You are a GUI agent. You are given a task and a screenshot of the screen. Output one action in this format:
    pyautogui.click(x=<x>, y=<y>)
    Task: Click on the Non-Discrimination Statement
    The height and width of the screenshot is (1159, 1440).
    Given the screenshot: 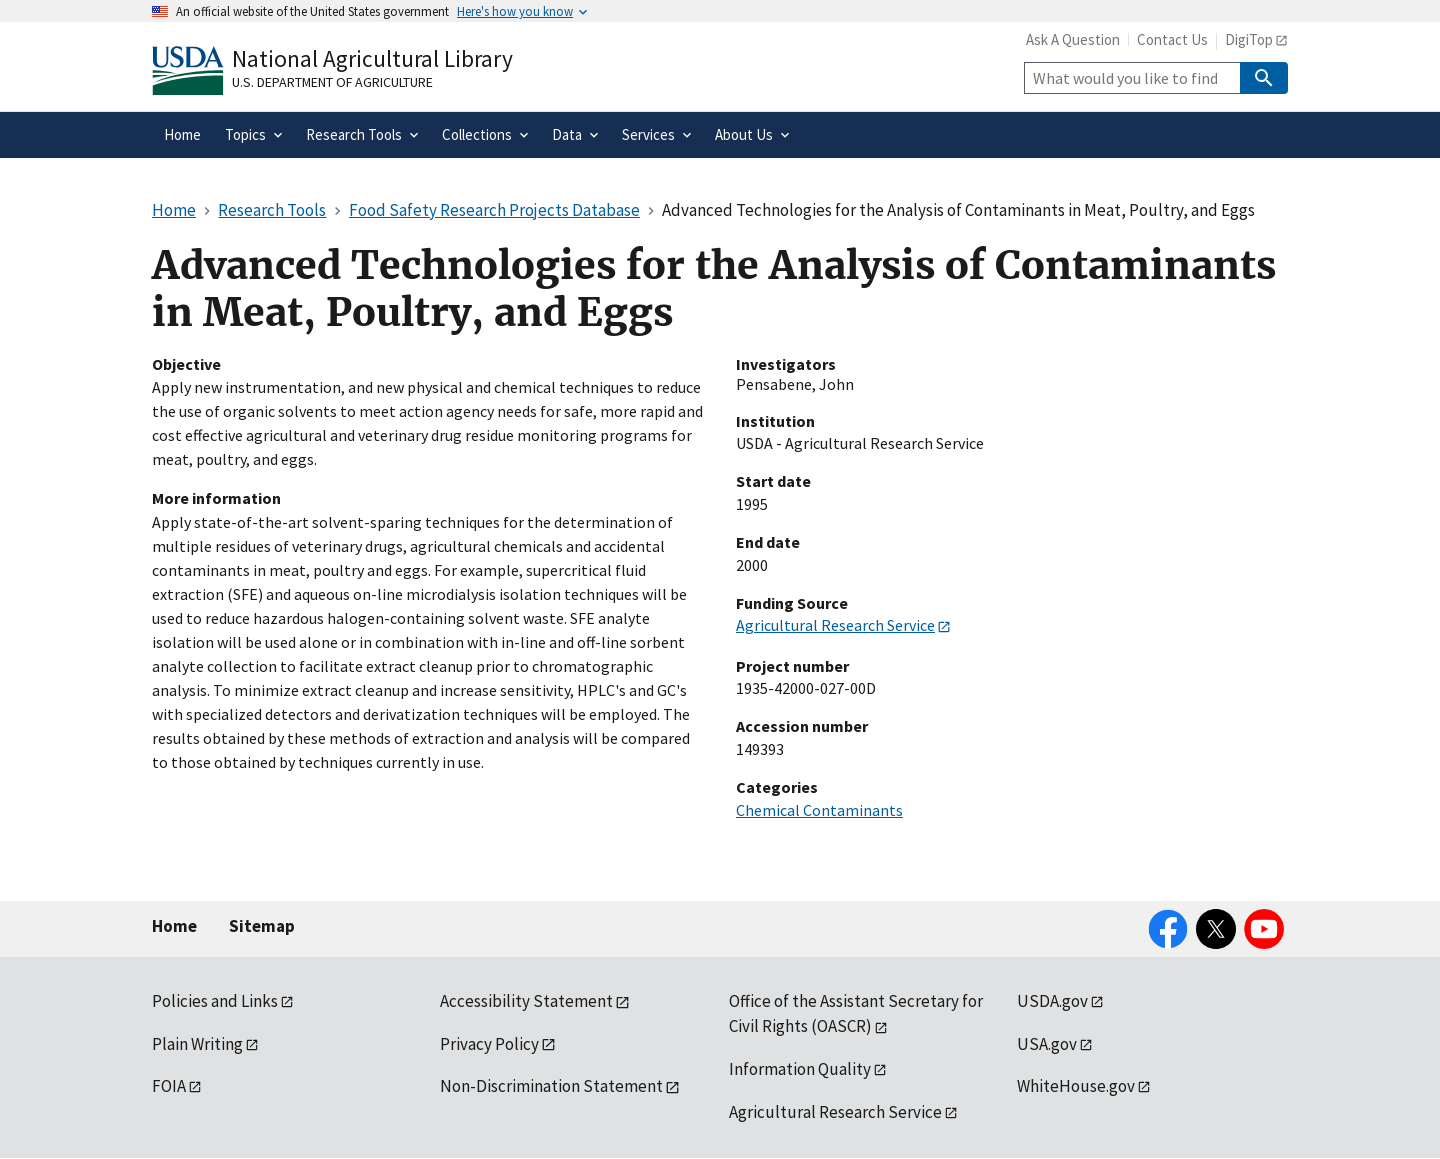 What is the action you would take?
    pyautogui.click(x=551, y=1086)
    